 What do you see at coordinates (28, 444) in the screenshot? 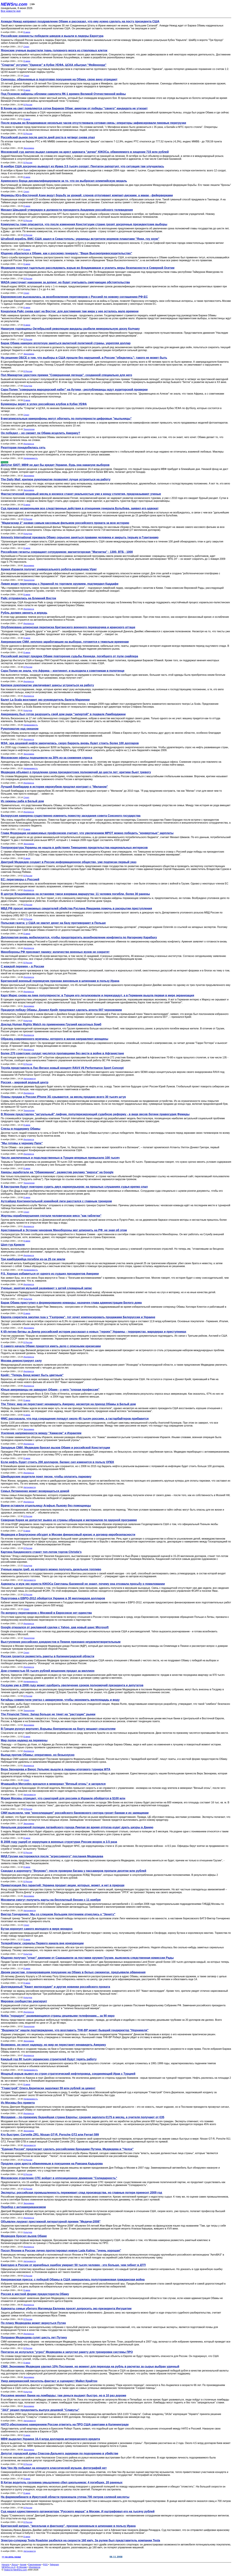
I see `Инопресса` at bounding box center [28, 444].